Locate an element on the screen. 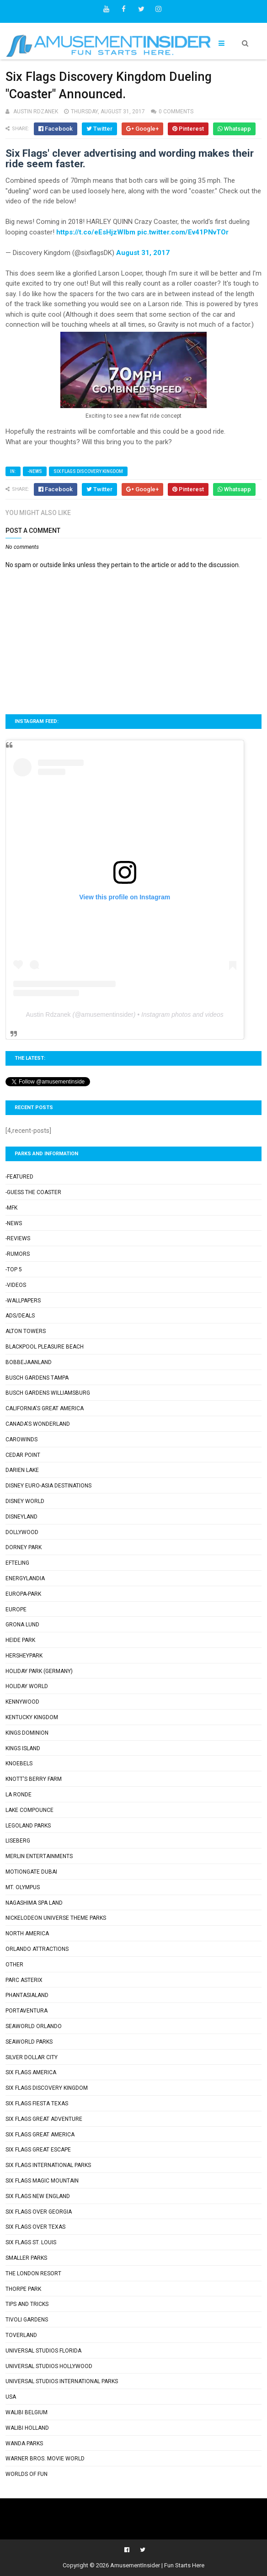 The height and width of the screenshot is (2576, 267). Alton Towers is located at coordinates (25, 1331).